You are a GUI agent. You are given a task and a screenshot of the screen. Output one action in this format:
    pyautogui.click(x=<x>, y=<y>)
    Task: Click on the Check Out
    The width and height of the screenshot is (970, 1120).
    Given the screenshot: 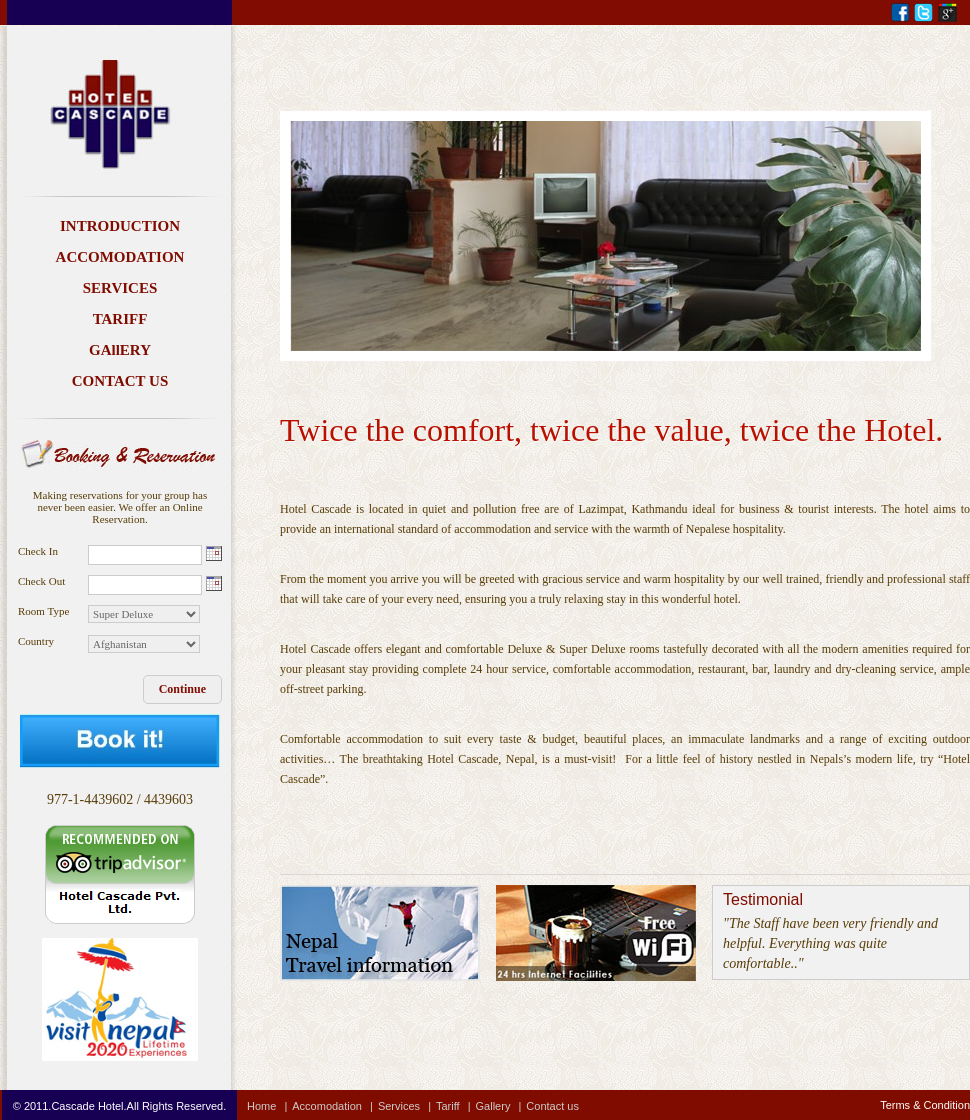 What is the action you would take?
    pyautogui.click(x=41, y=581)
    